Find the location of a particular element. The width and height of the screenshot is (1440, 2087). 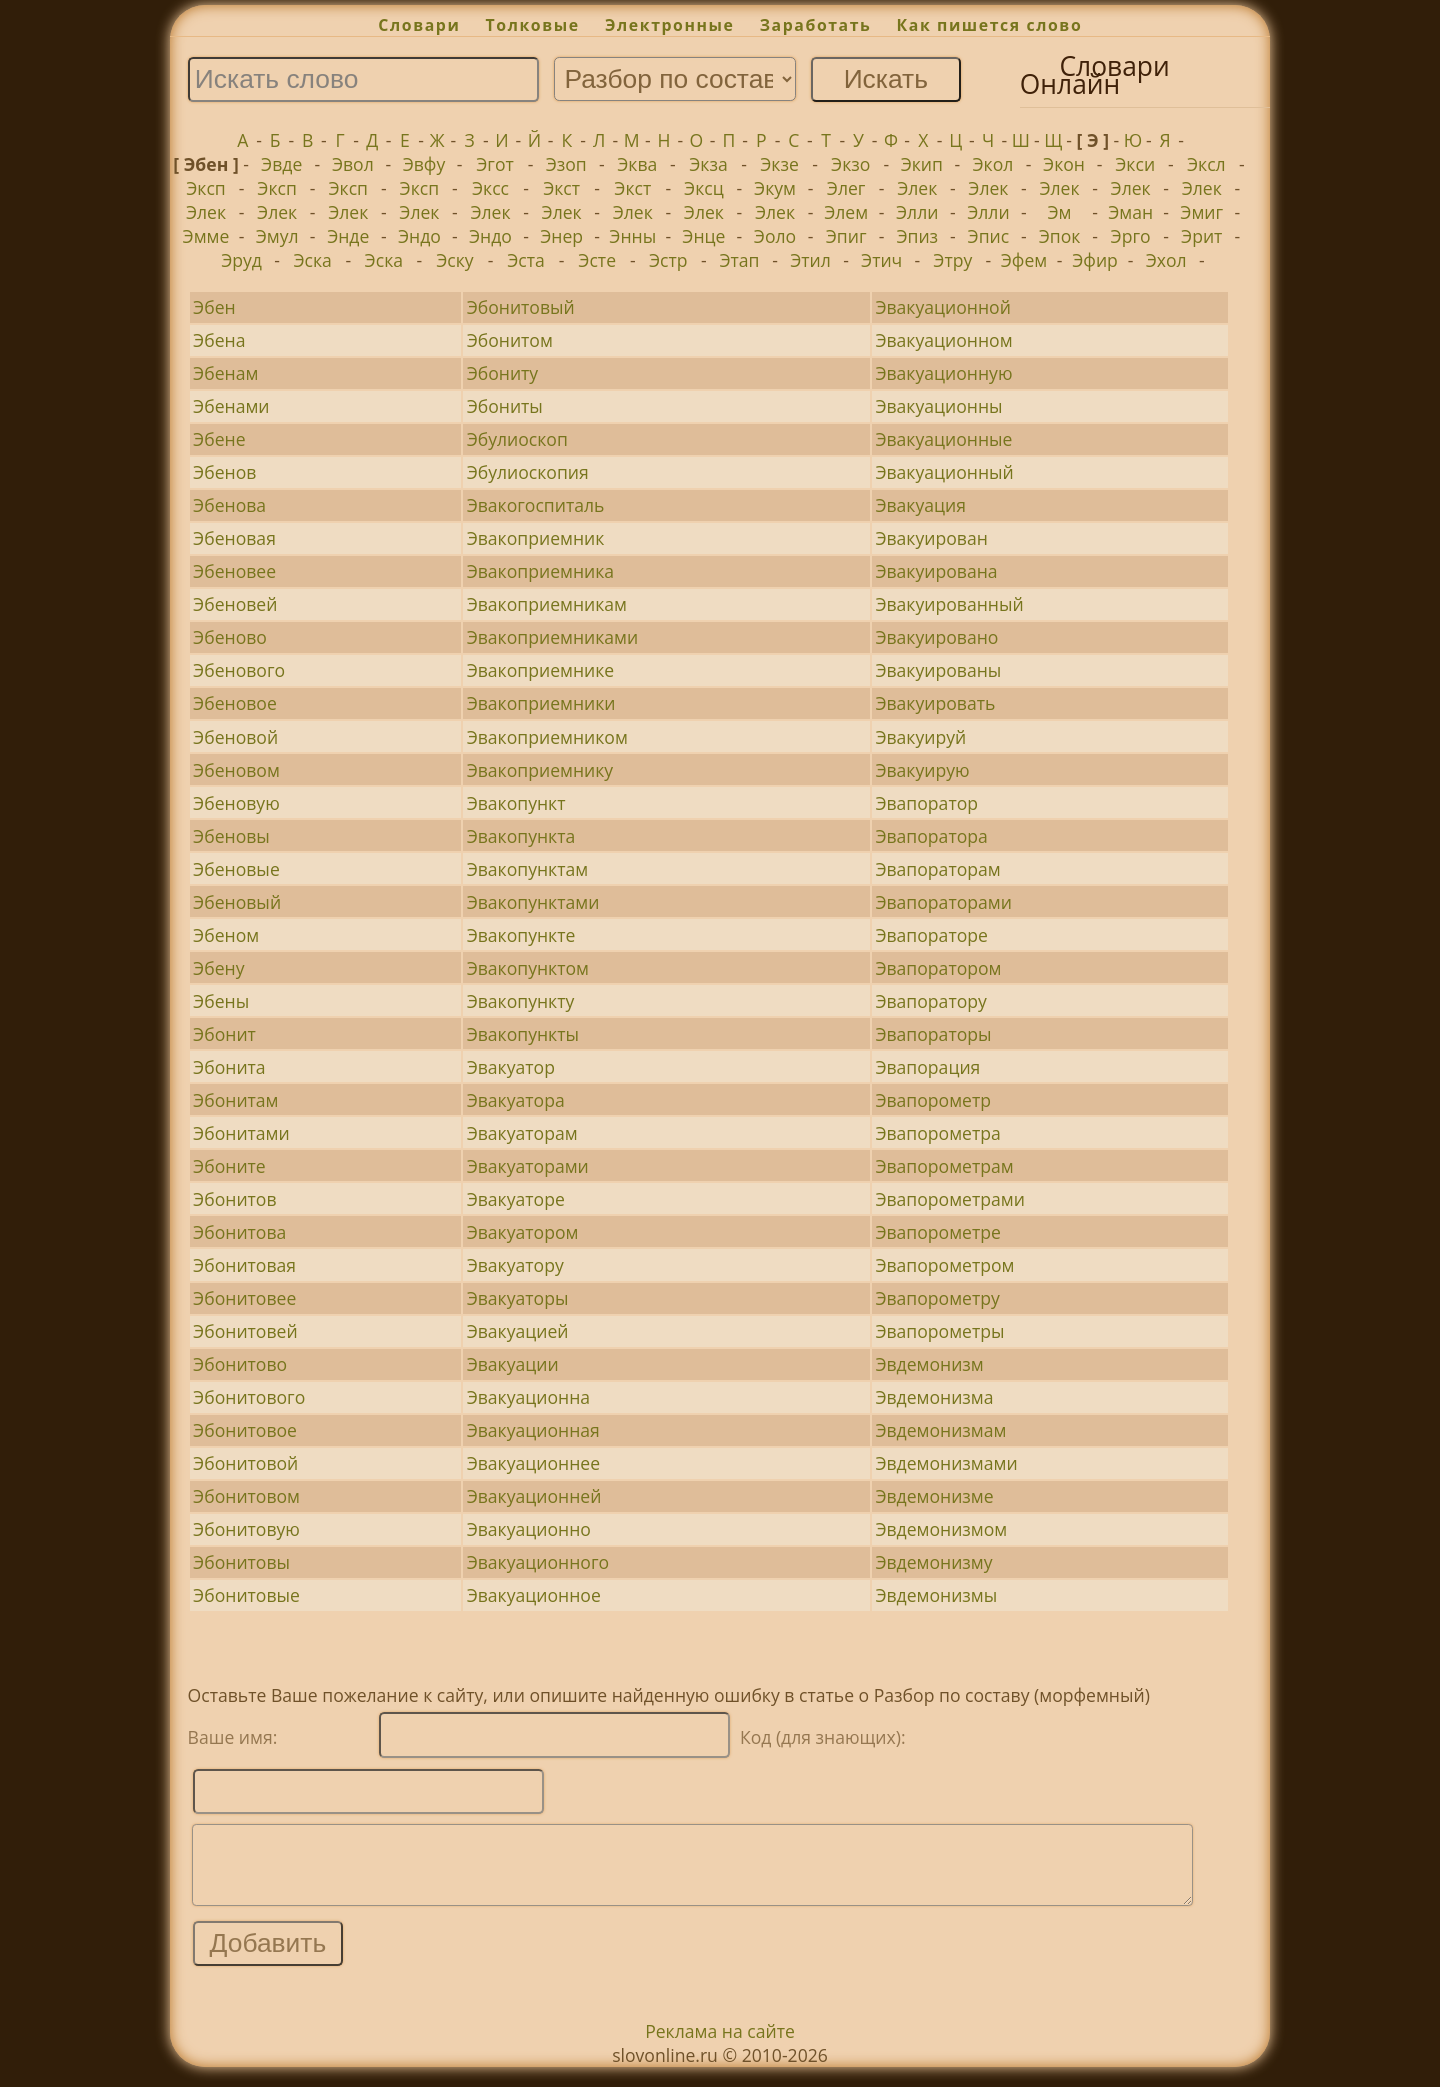

Эвакоприемнику is located at coordinates (540, 770).